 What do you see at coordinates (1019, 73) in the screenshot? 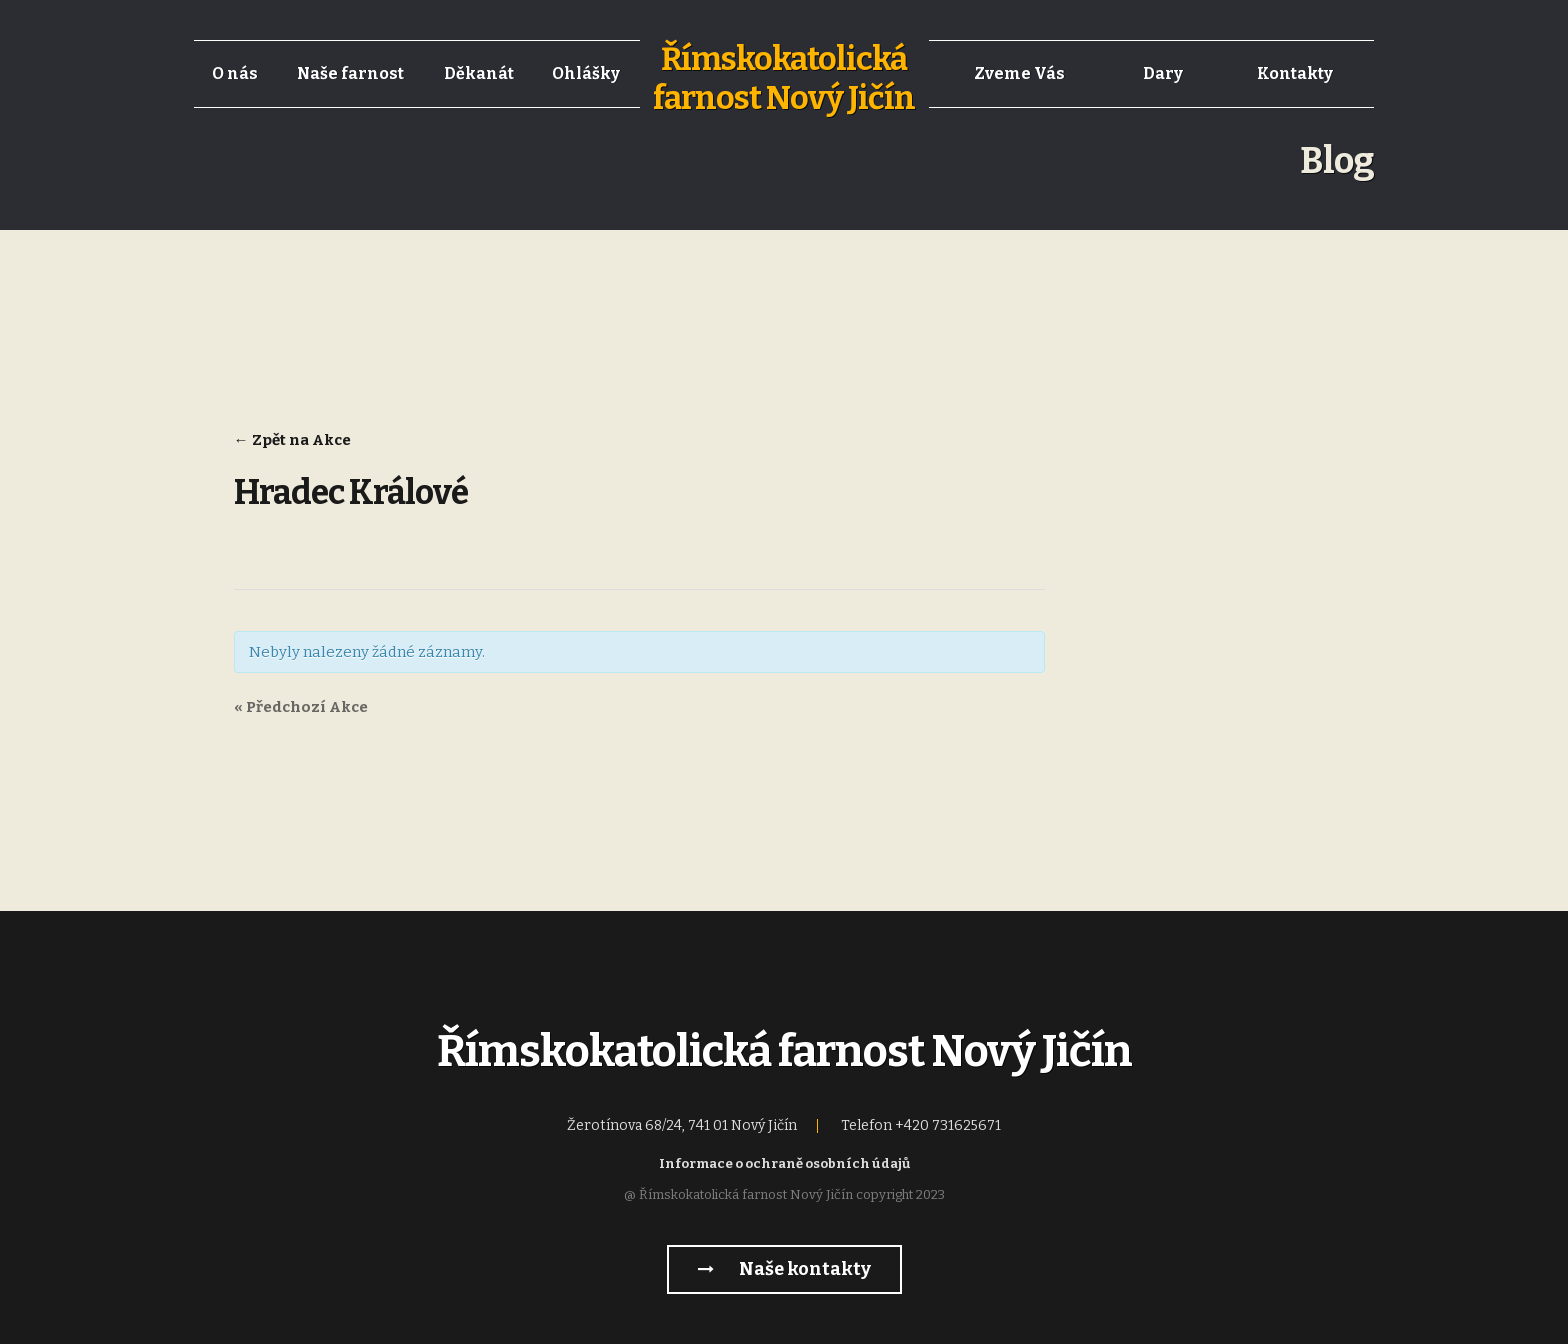
I see `Zveme Vás` at bounding box center [1019, 73].